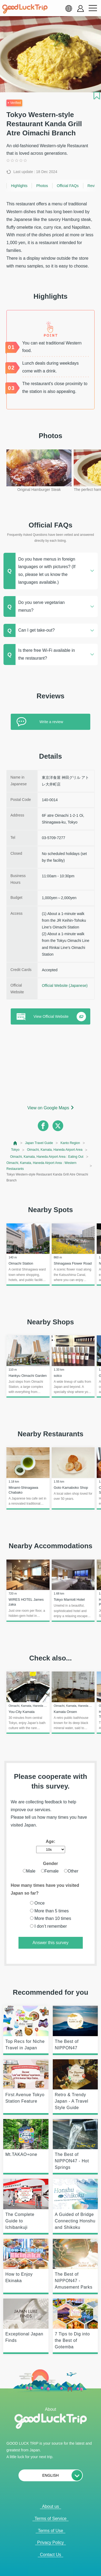 This screenshot has width=101, height=2576. What do you see at coordinates (50, 2518) in the screenshot?
I see `Terms of Service` at bounding box center [50, 2518].